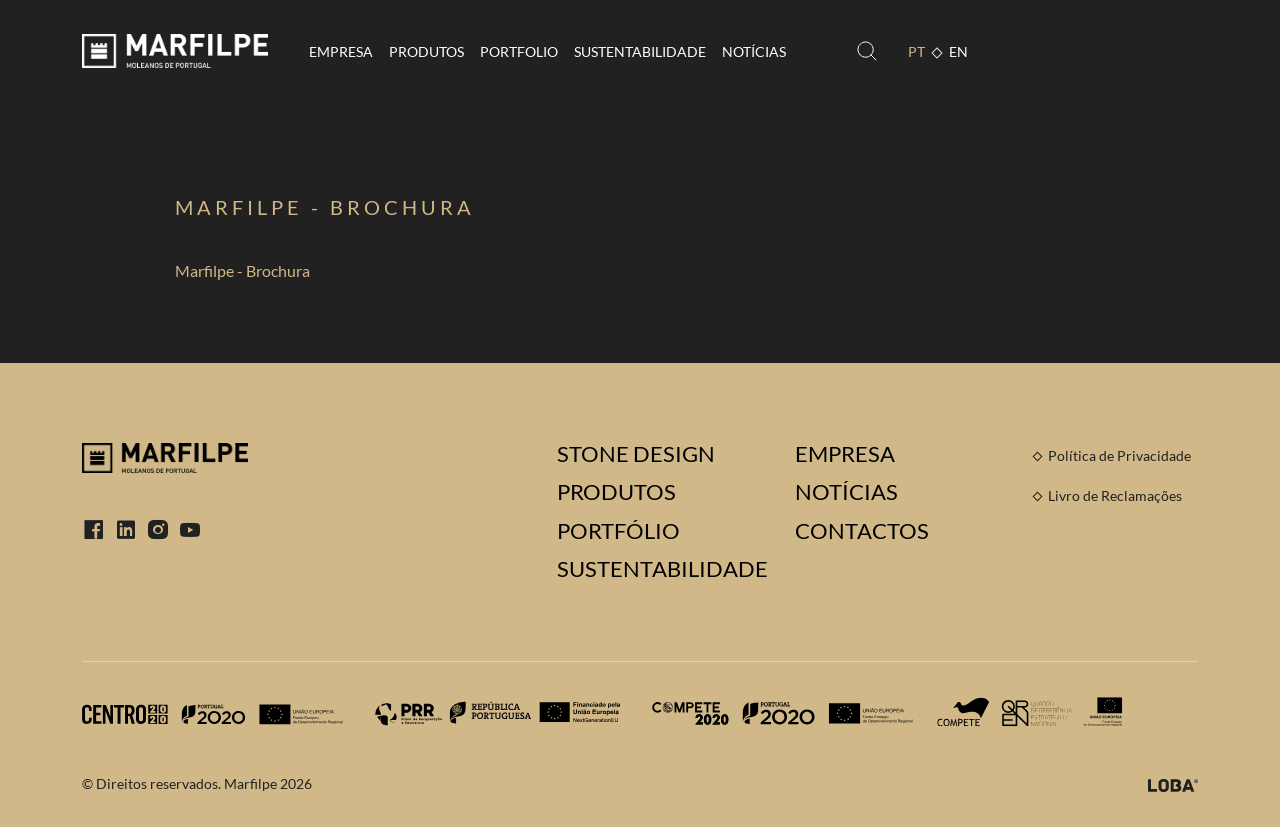  Describe the element at coordinates (636, 454) in the screenshot. I see `Stone Design` at that location.